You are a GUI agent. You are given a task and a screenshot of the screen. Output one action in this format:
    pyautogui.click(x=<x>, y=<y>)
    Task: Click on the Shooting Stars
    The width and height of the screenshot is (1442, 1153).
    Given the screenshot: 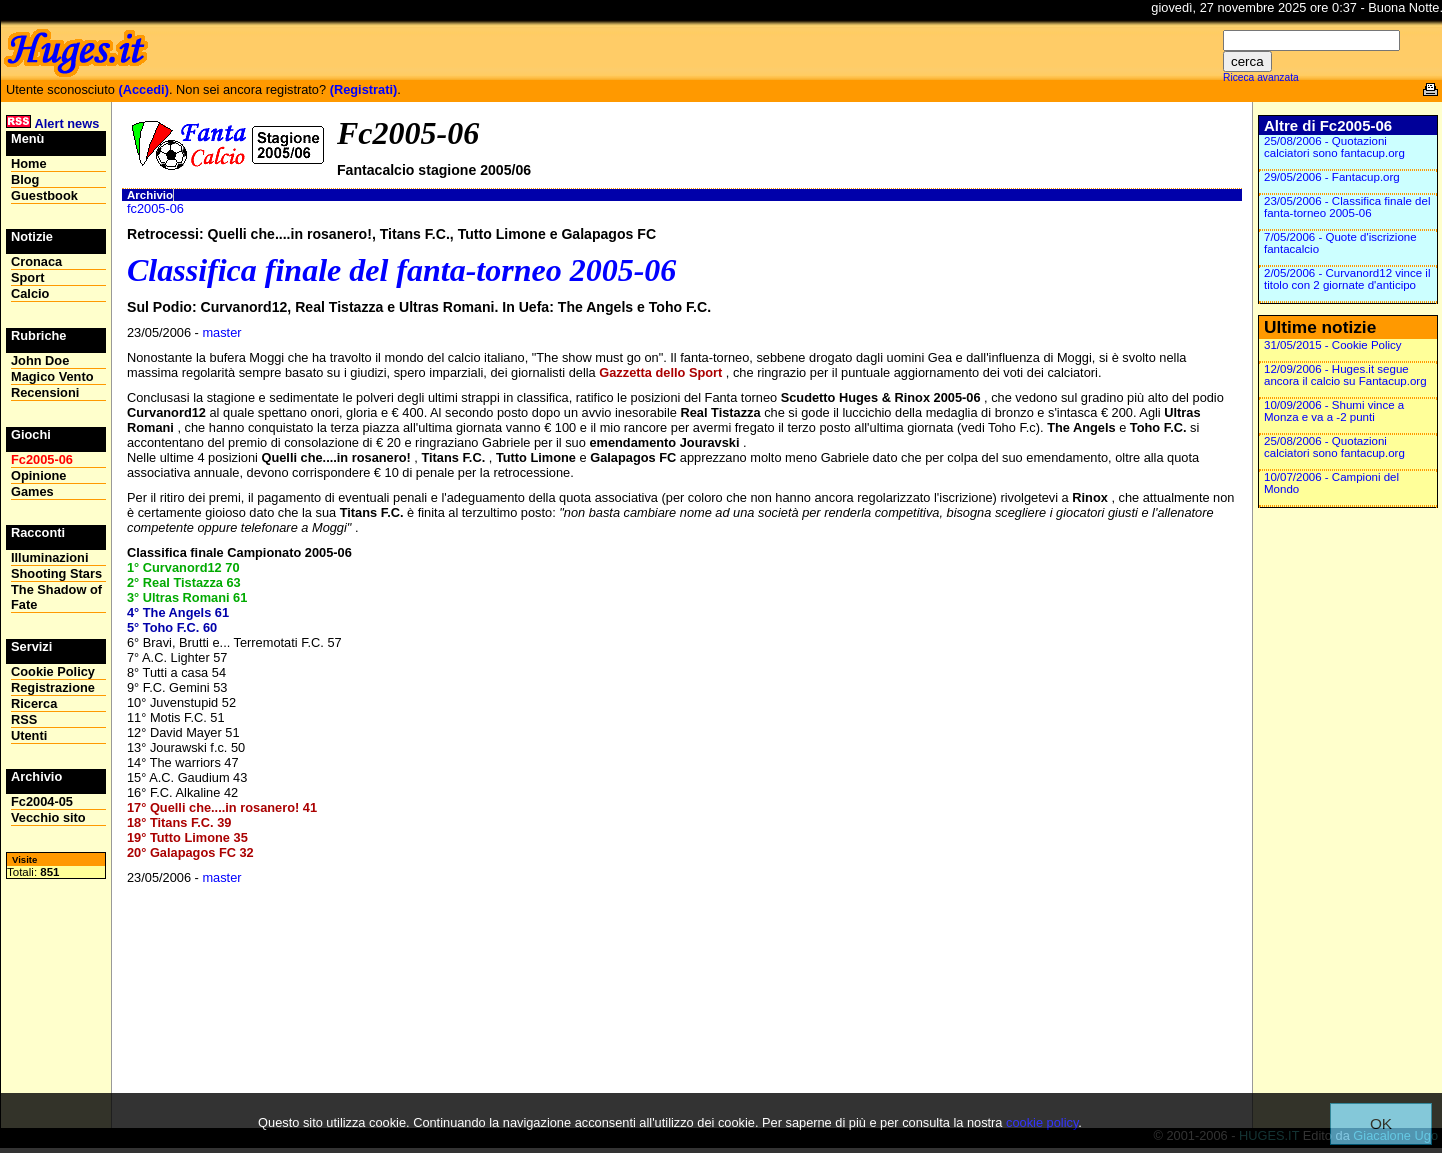 What is the action you would take?
    pyautogui.click(x=56, y=573)
    